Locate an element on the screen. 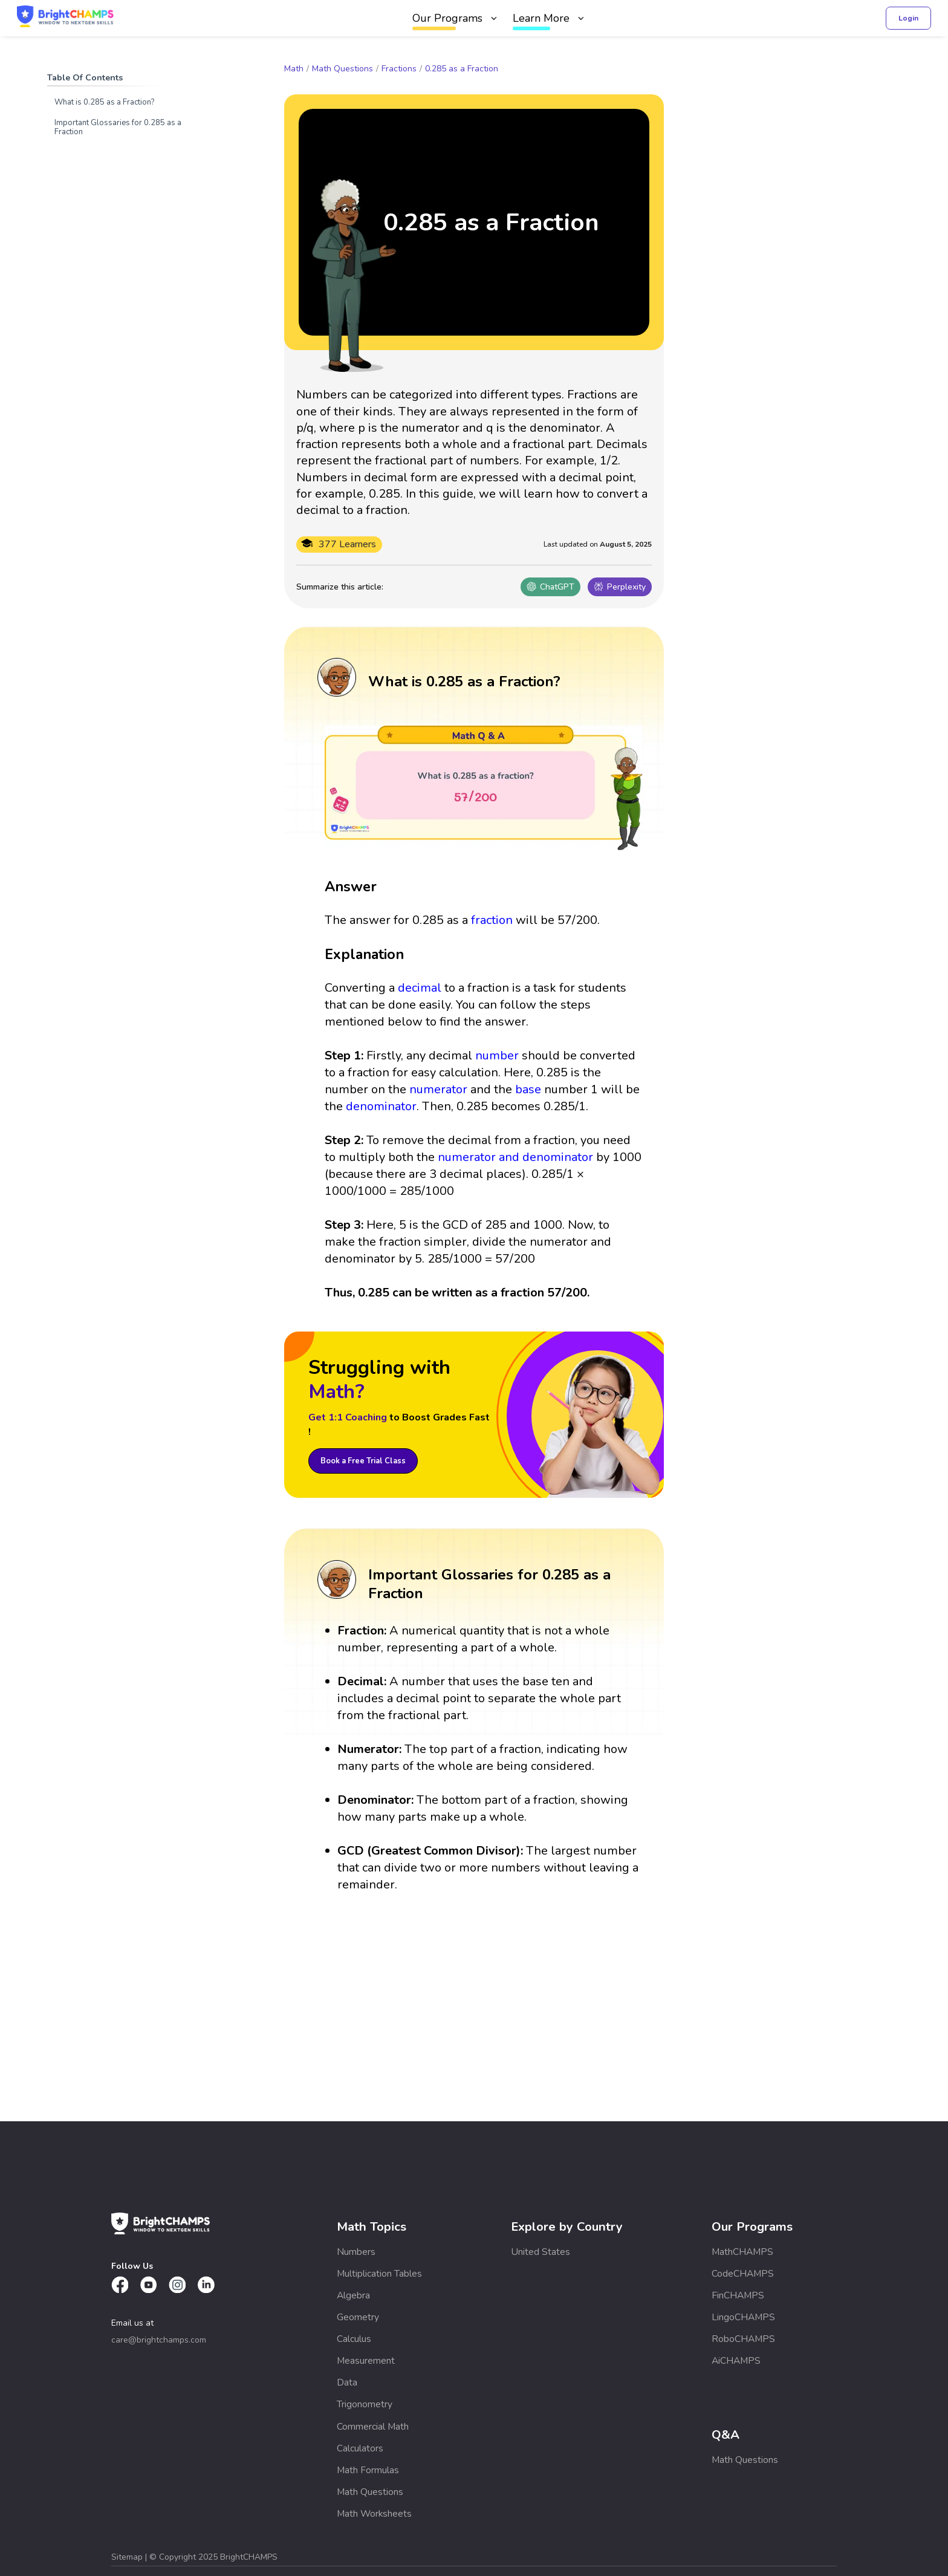 The image size is (948, 2576). Important Glossaries for 0.285 as a Fraction is located at coordinates (117, 127).